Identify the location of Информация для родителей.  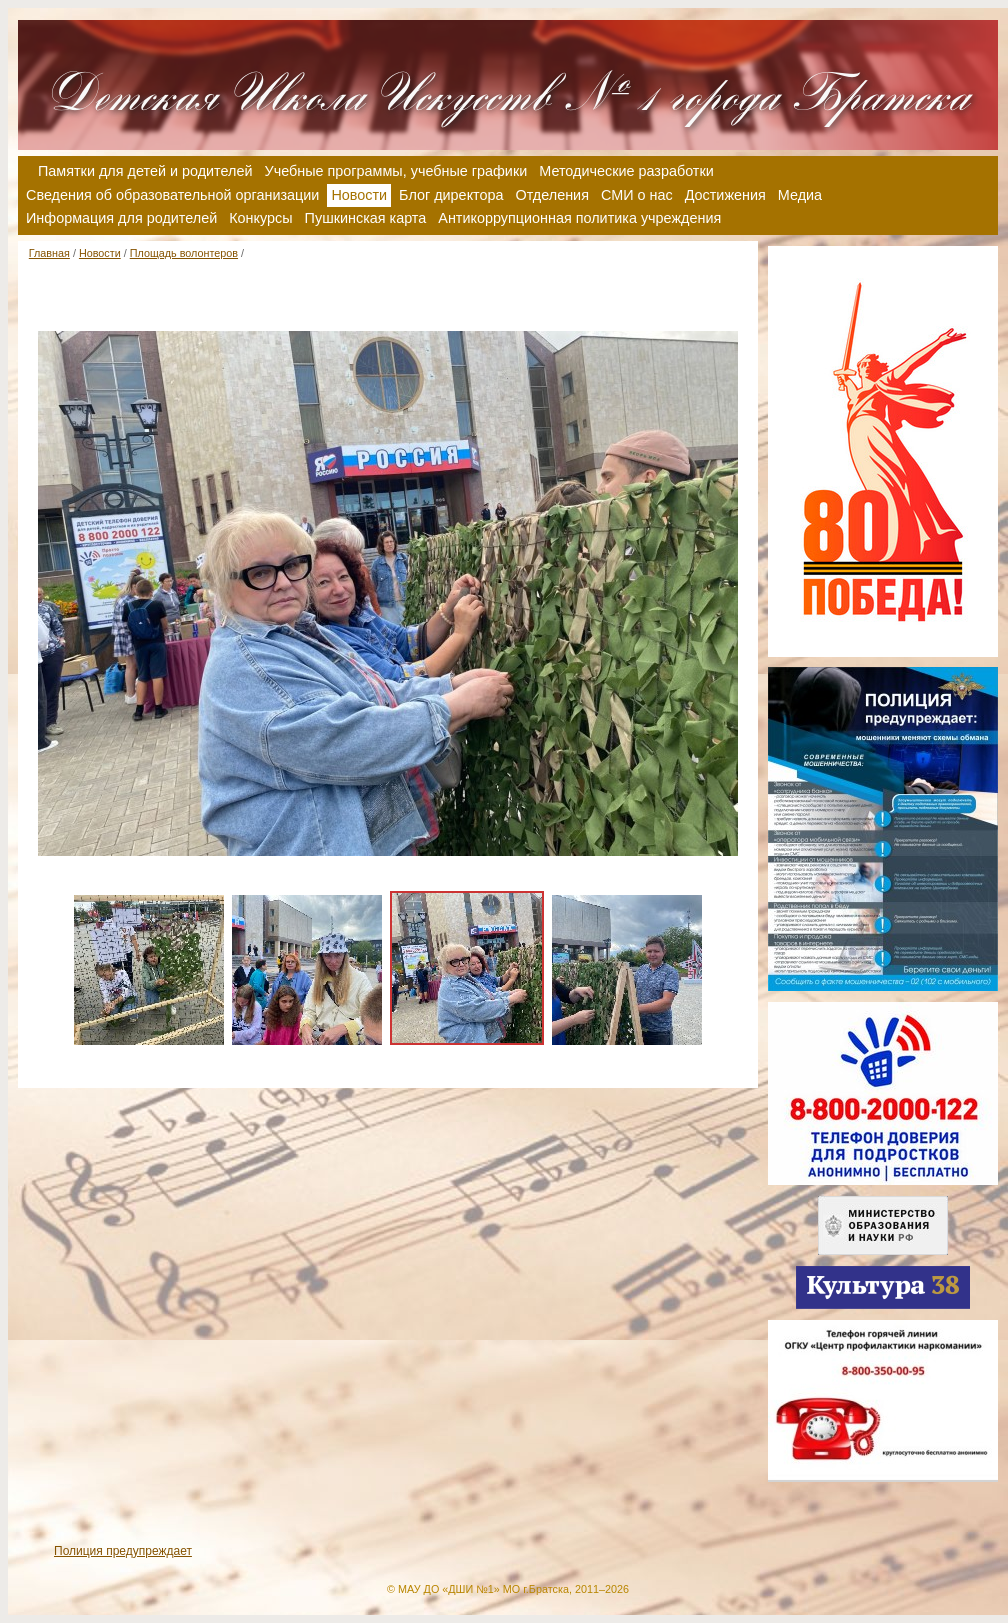
(121, 218).